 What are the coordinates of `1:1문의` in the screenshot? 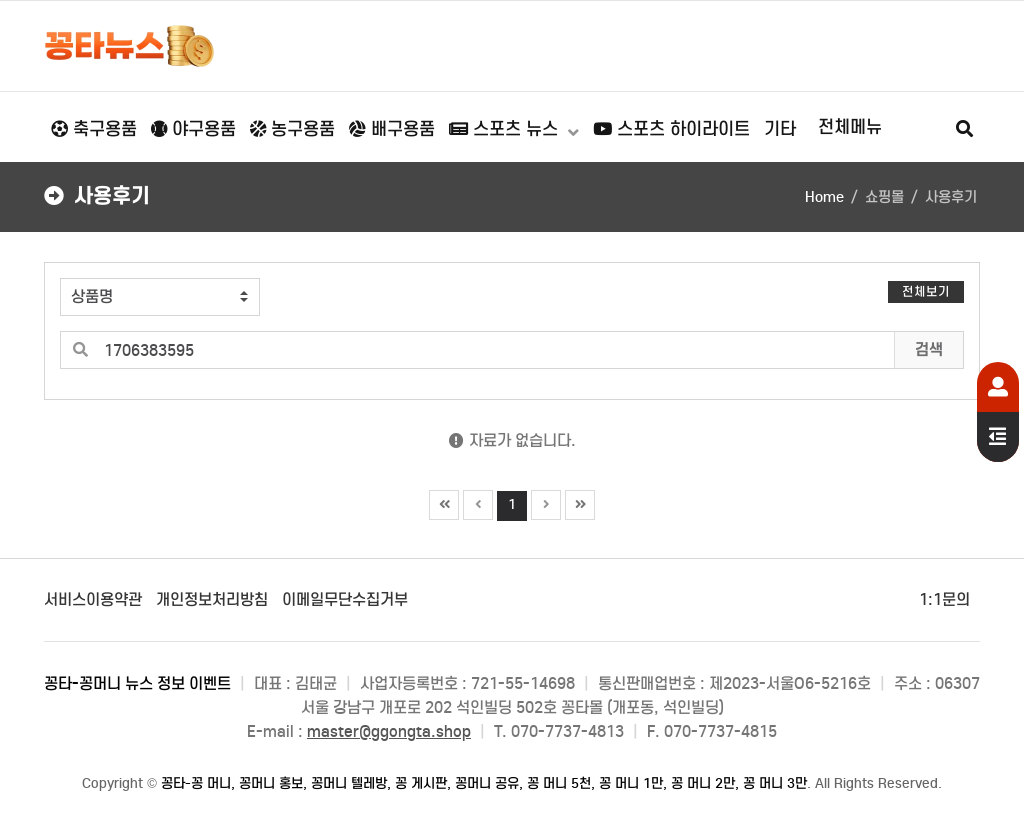 It's located at (944, 599).